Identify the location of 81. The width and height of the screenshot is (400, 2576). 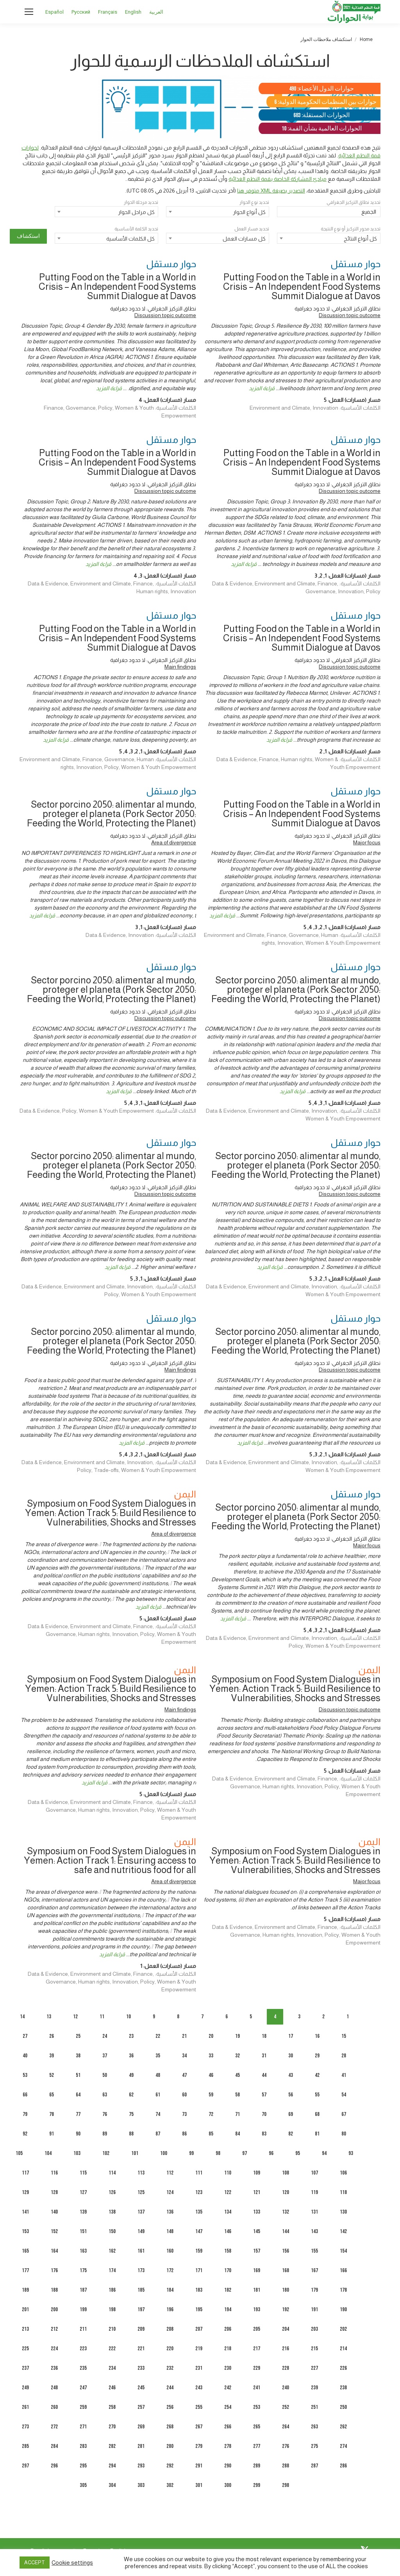
(317, 2133).